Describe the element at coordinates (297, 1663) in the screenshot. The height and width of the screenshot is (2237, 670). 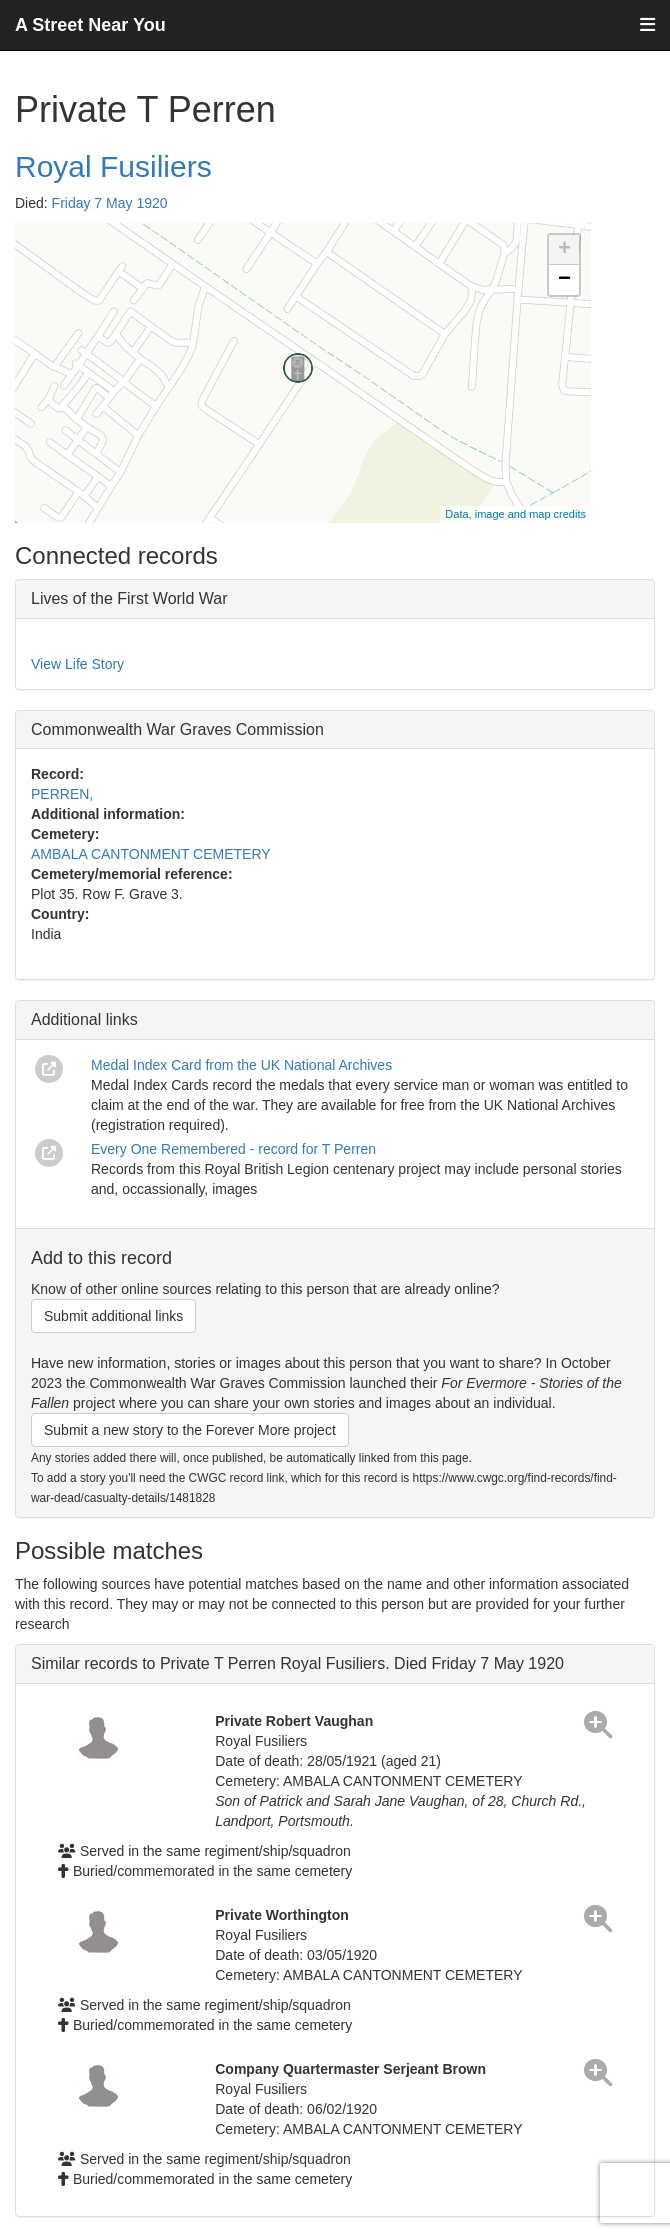
I see `Similar records to Private T Perren Royal Fusiliers. Died Friday 7 May 1920` at that location.